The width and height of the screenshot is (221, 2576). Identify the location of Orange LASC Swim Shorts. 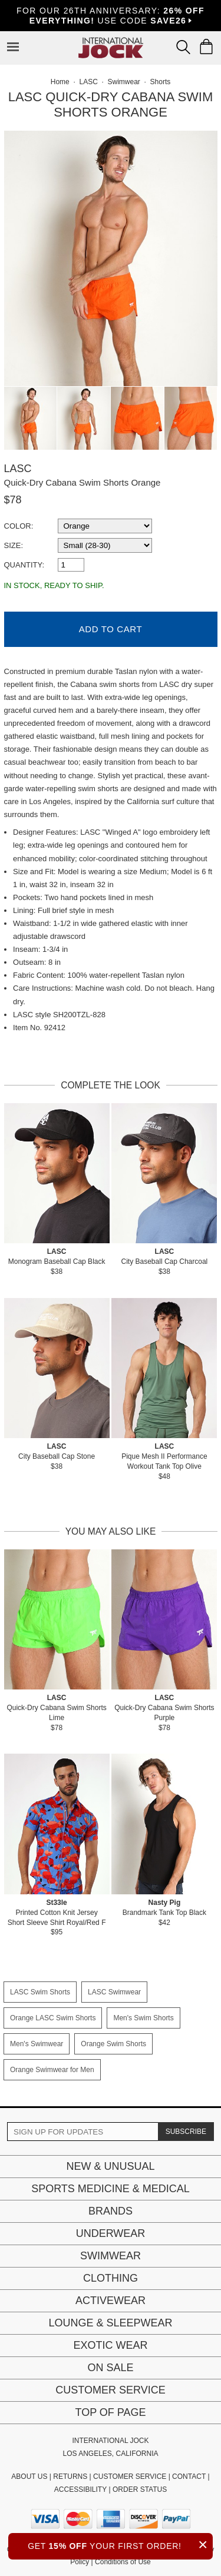
(52, 2018).